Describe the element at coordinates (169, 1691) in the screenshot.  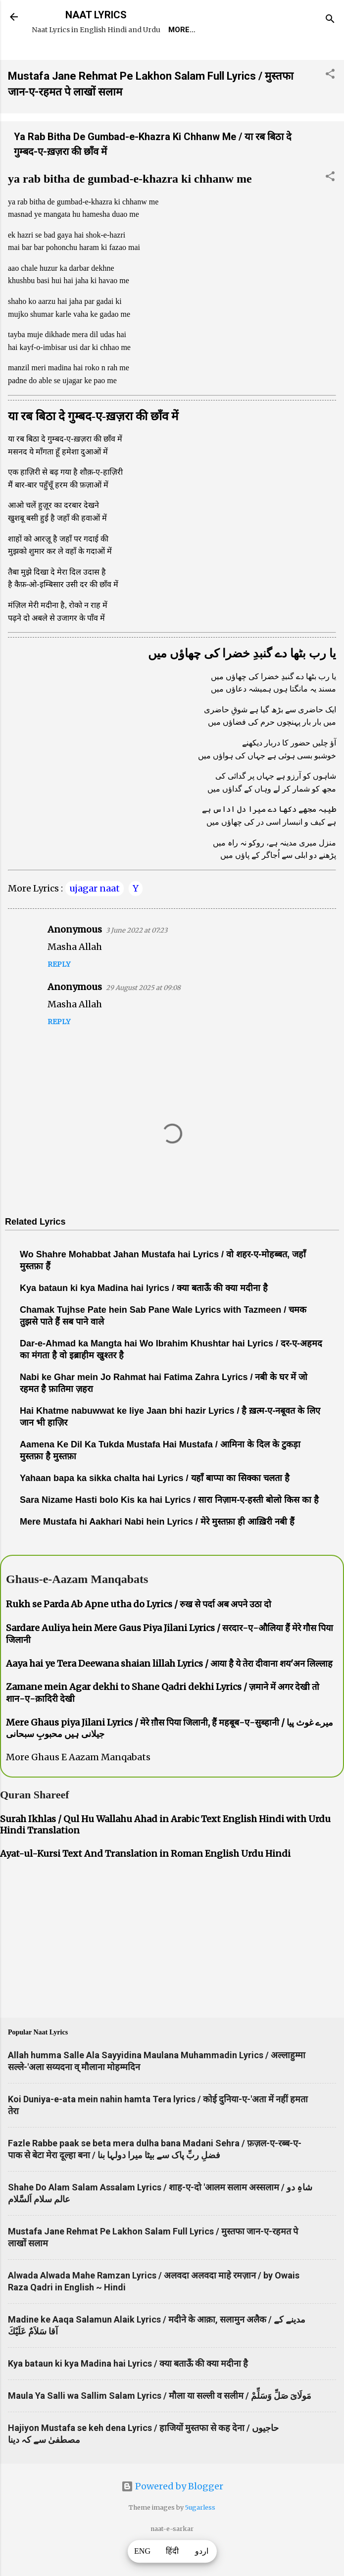
I see `Aaya hai ye Tera Deewana shaian lillah Lyrics / आया है ये तेरा दीवाना शय'अन लिल्लाह` at that location.